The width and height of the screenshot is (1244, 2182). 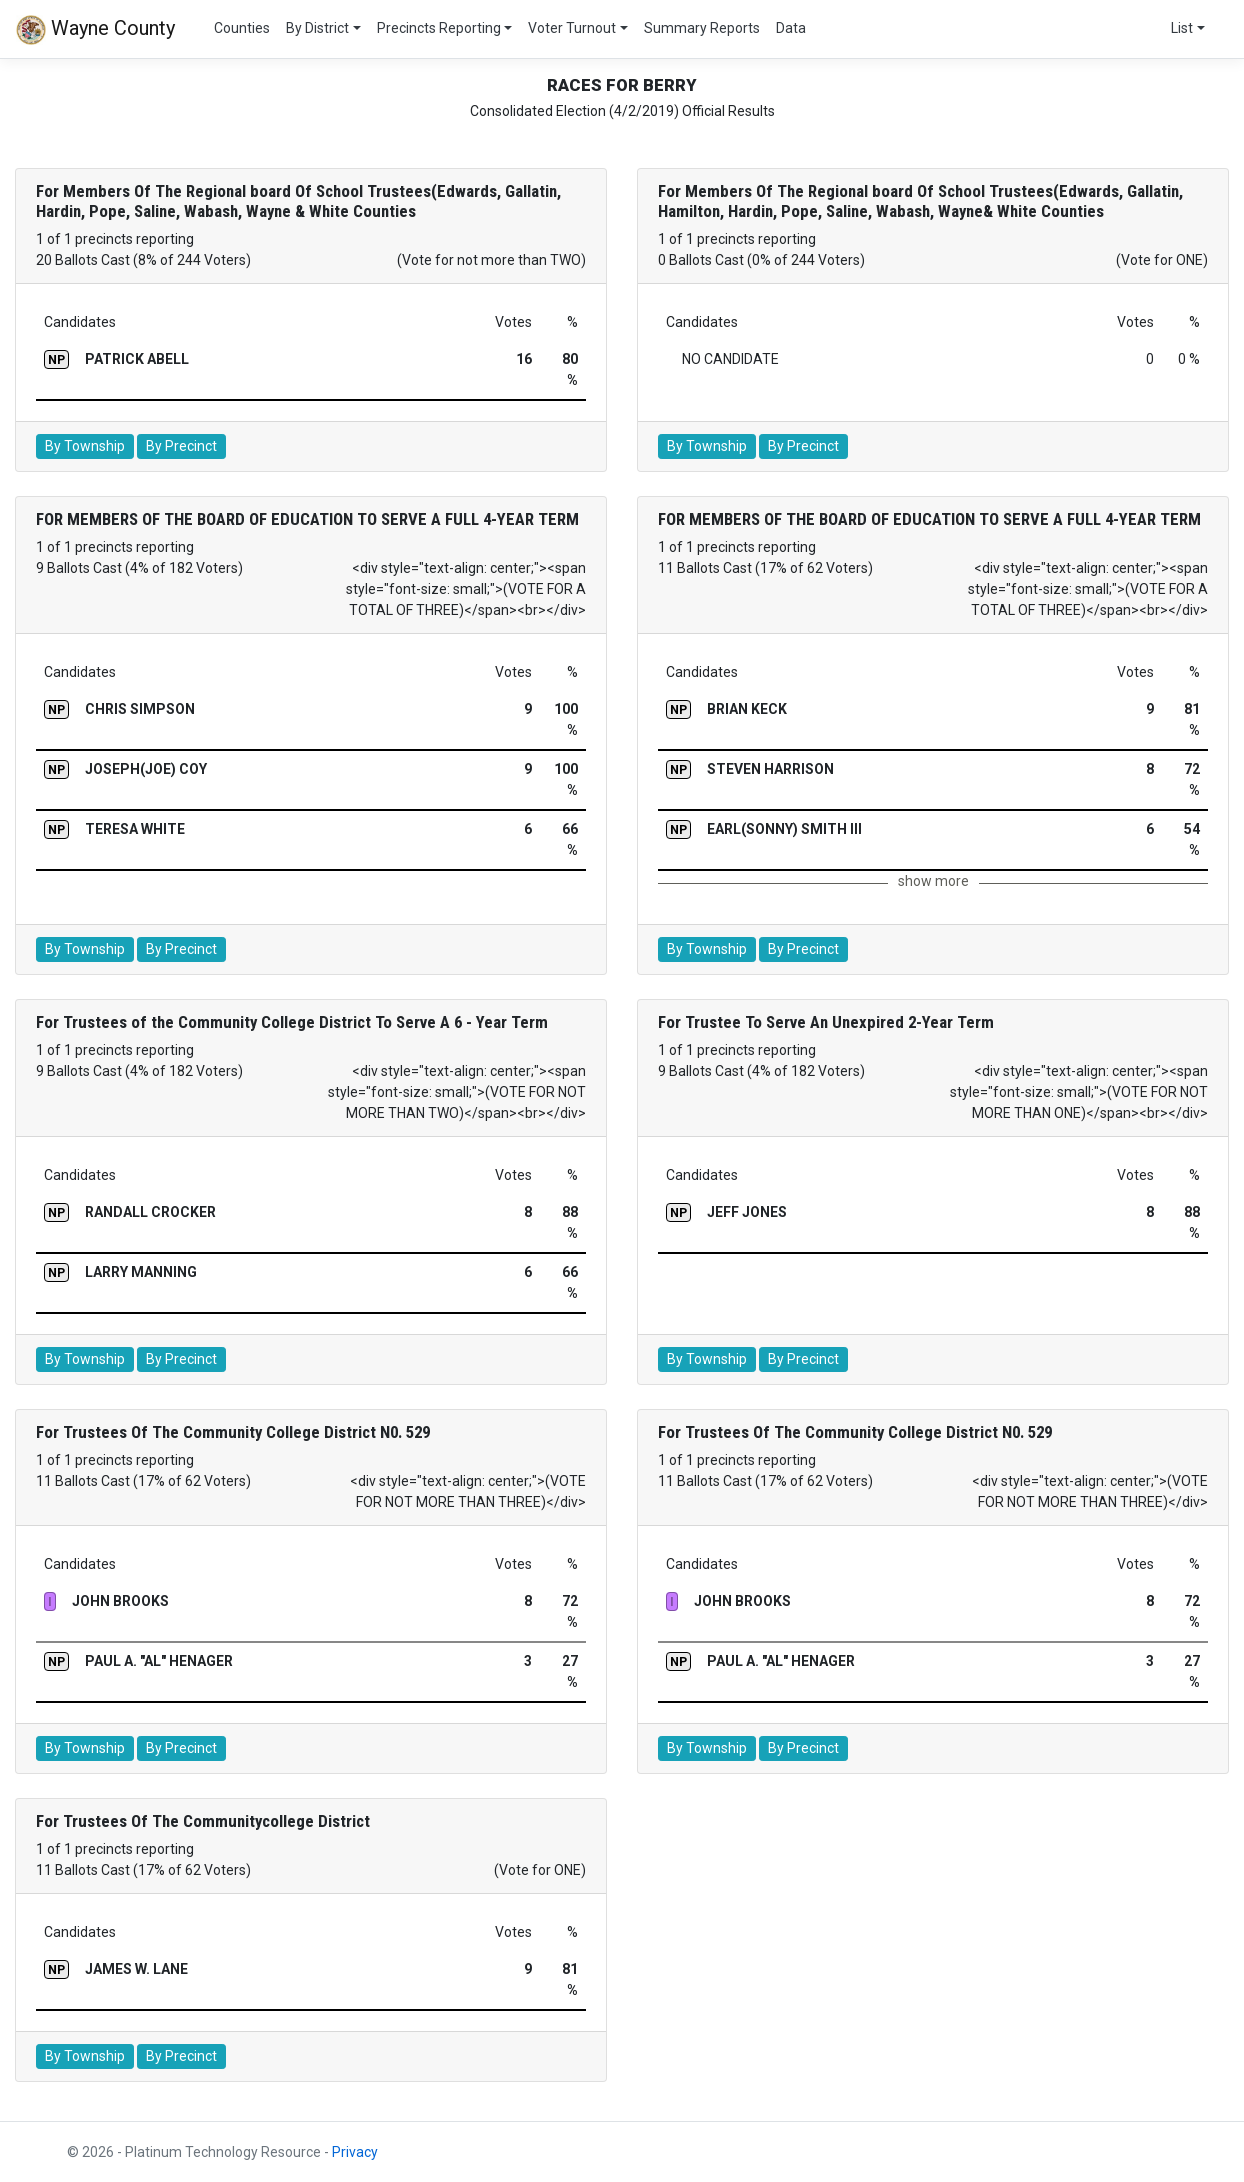 What do you see at coordinates (1182, 28) in the screenshot?
I see `List [button]` at bounding box center [1182, 28].